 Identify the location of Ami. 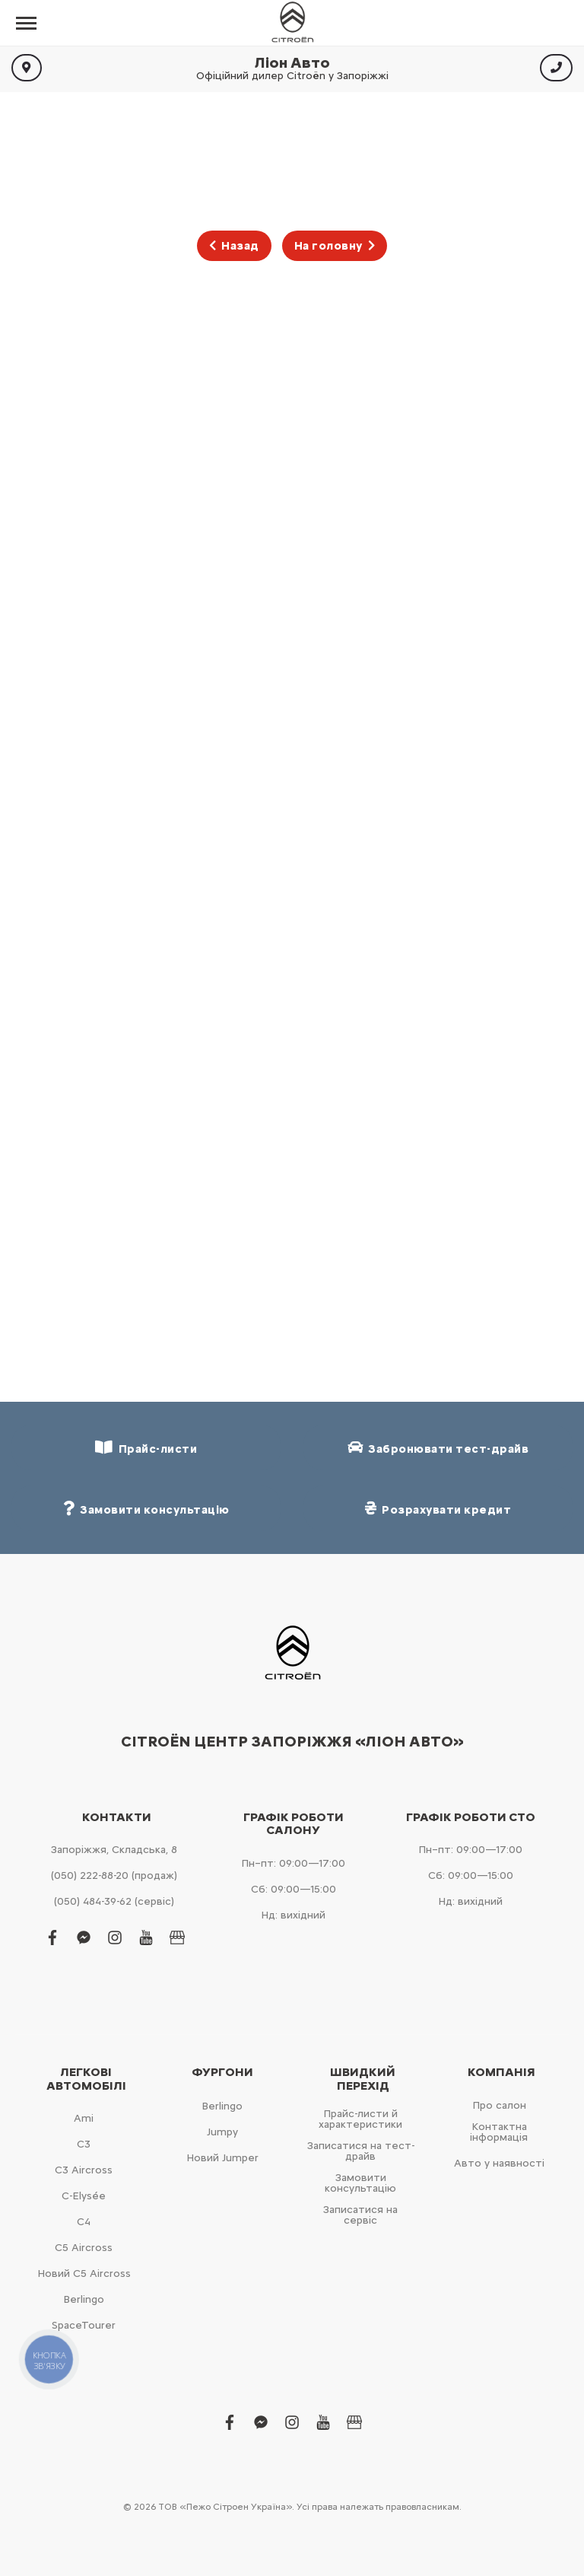
(84, 2118).